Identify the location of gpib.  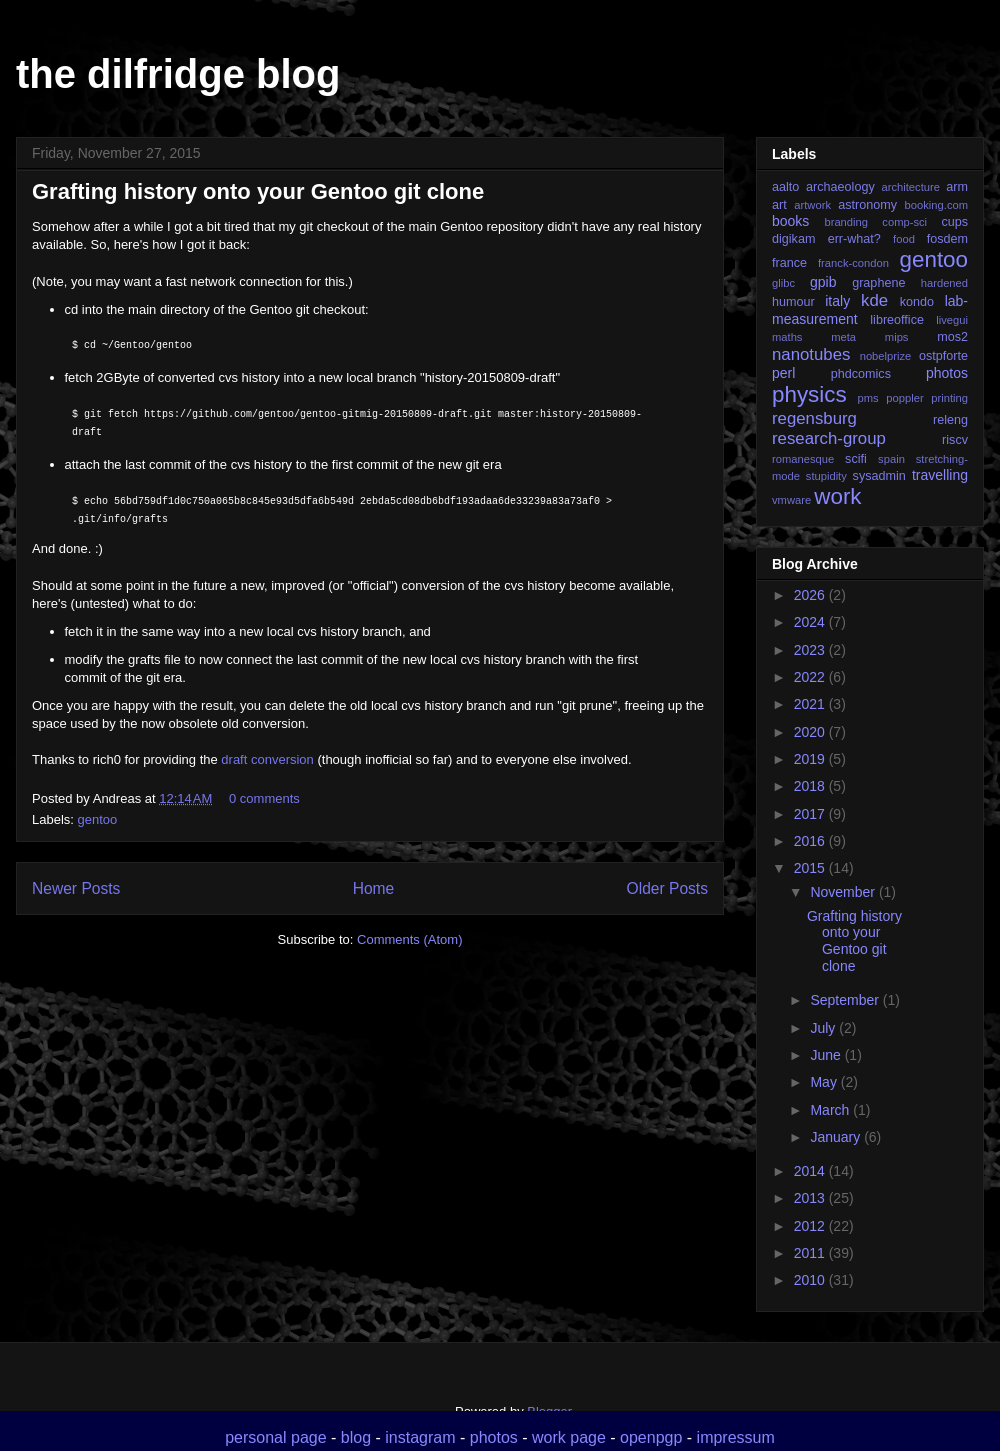
(823, 282).